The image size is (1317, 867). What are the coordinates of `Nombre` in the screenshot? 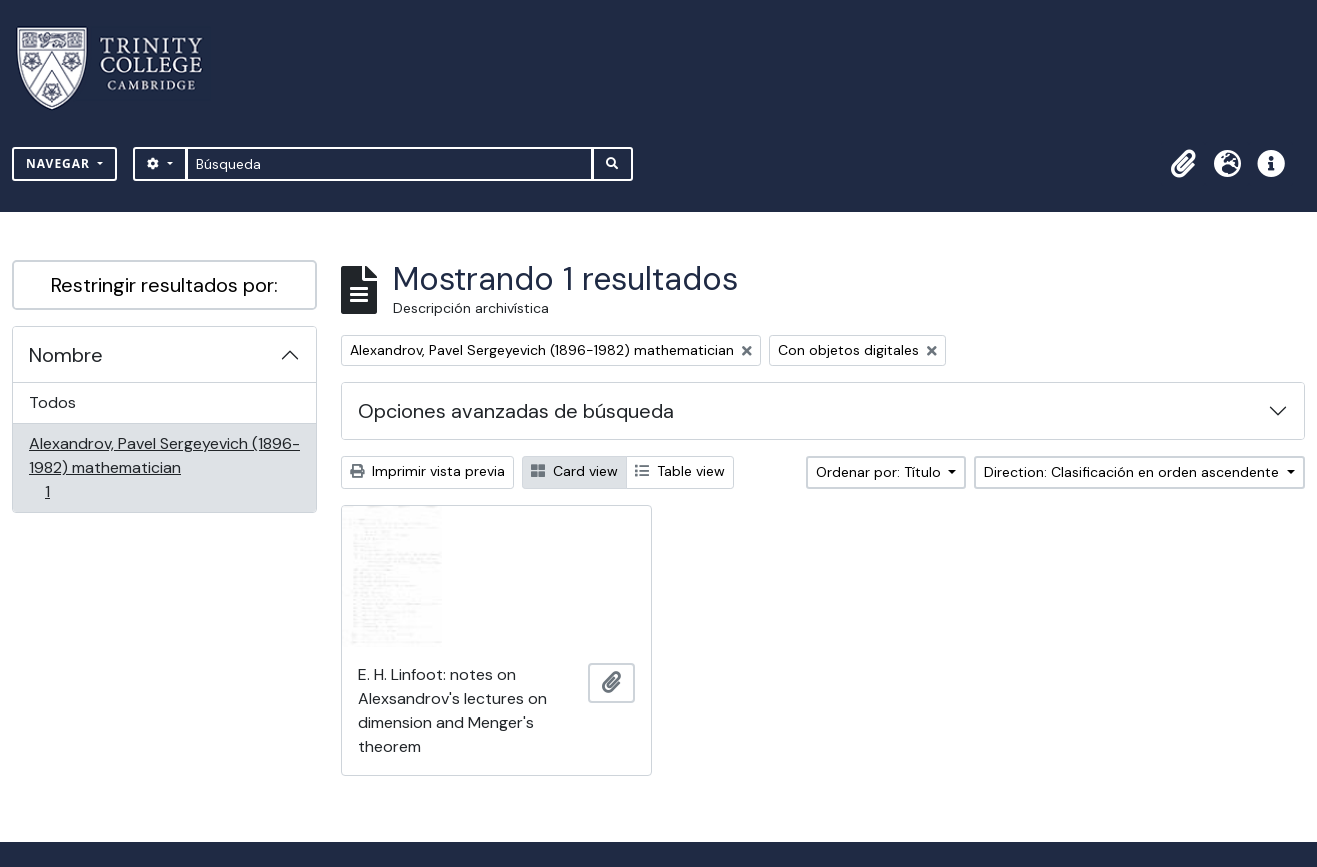 It's located at (66, 355).